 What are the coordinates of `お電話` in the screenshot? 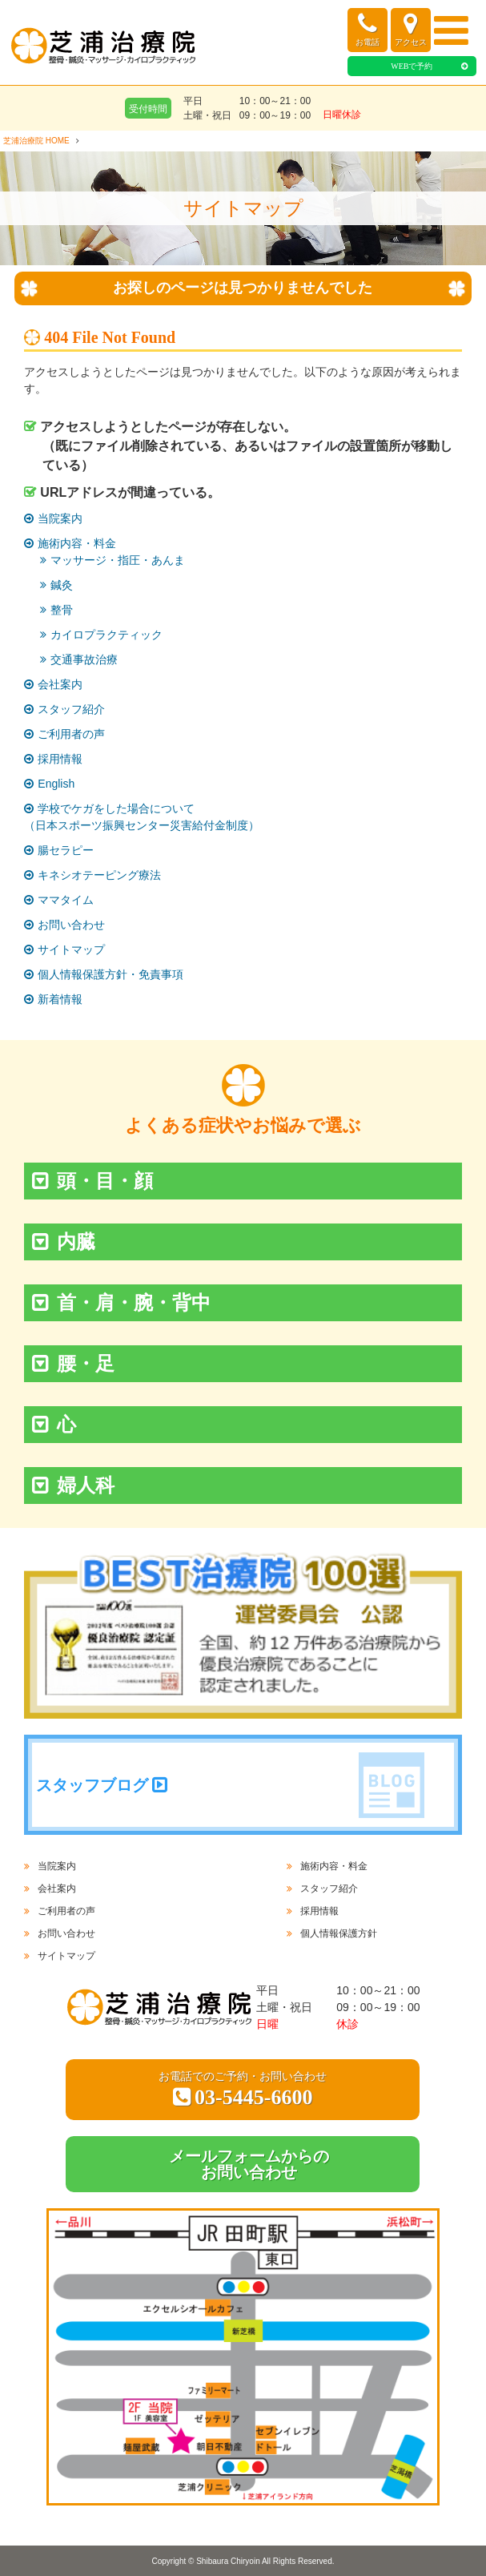 It's located at (367, 29).